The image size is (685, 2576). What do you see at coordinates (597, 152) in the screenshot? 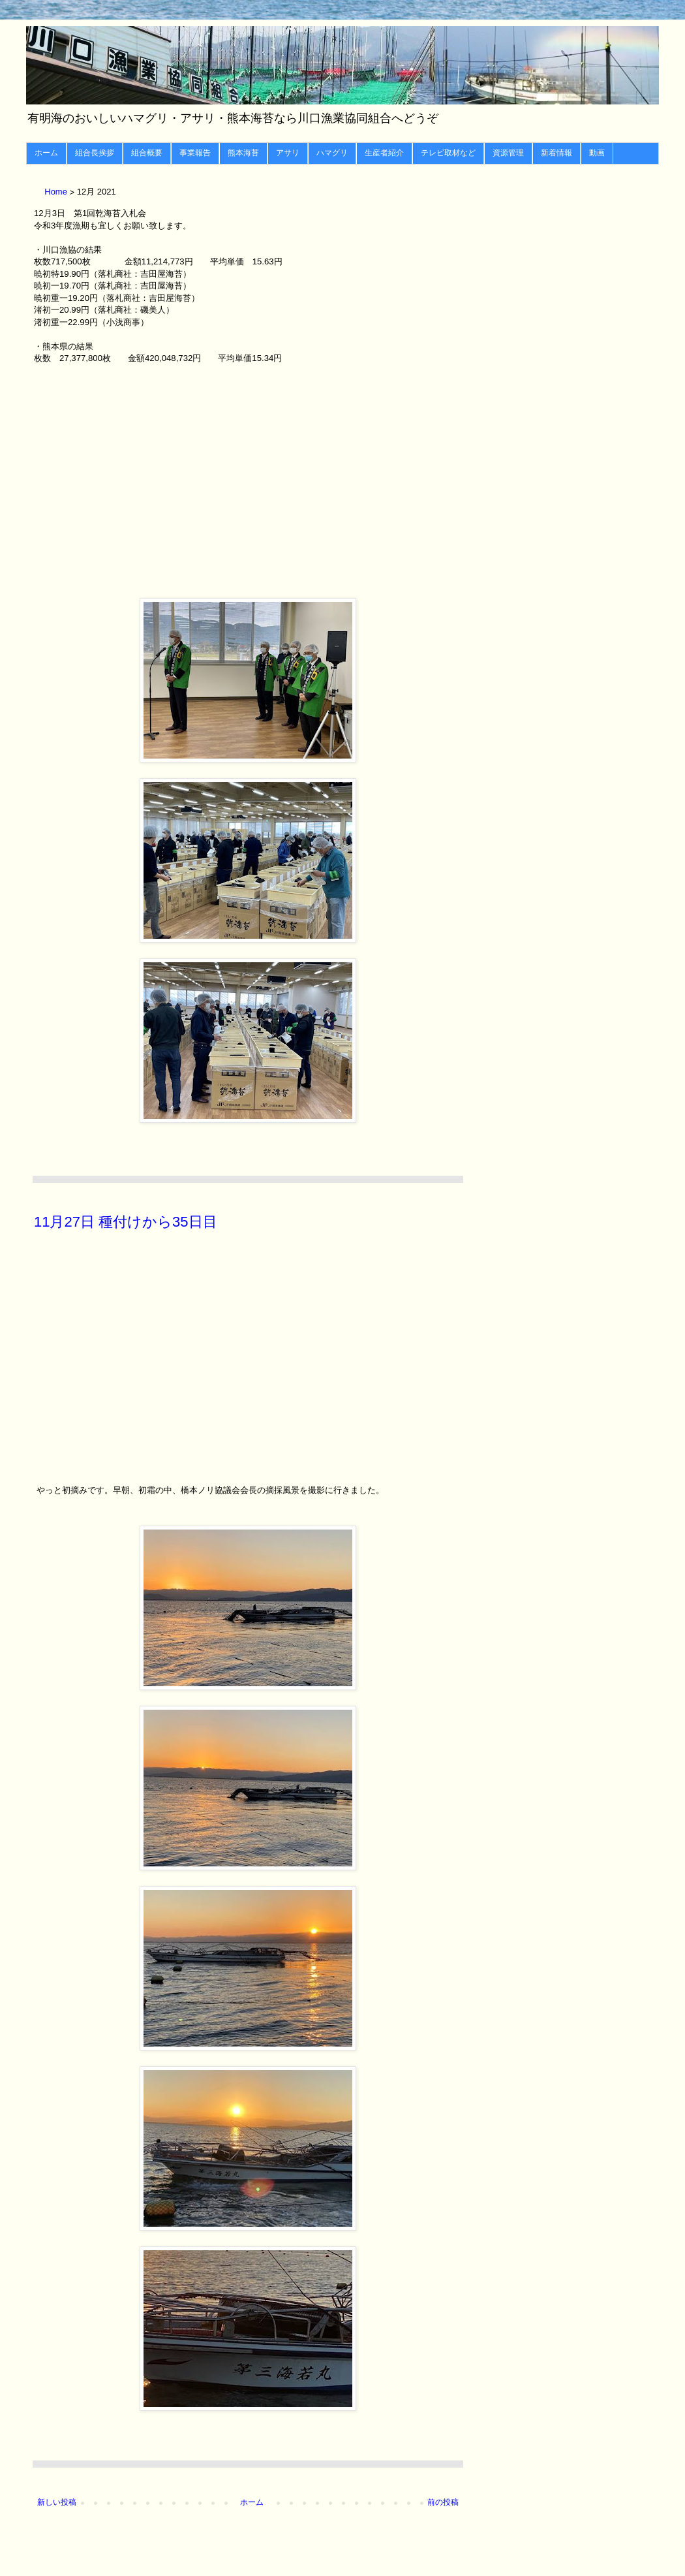
I see `動画` at bounding box center [597, 152].